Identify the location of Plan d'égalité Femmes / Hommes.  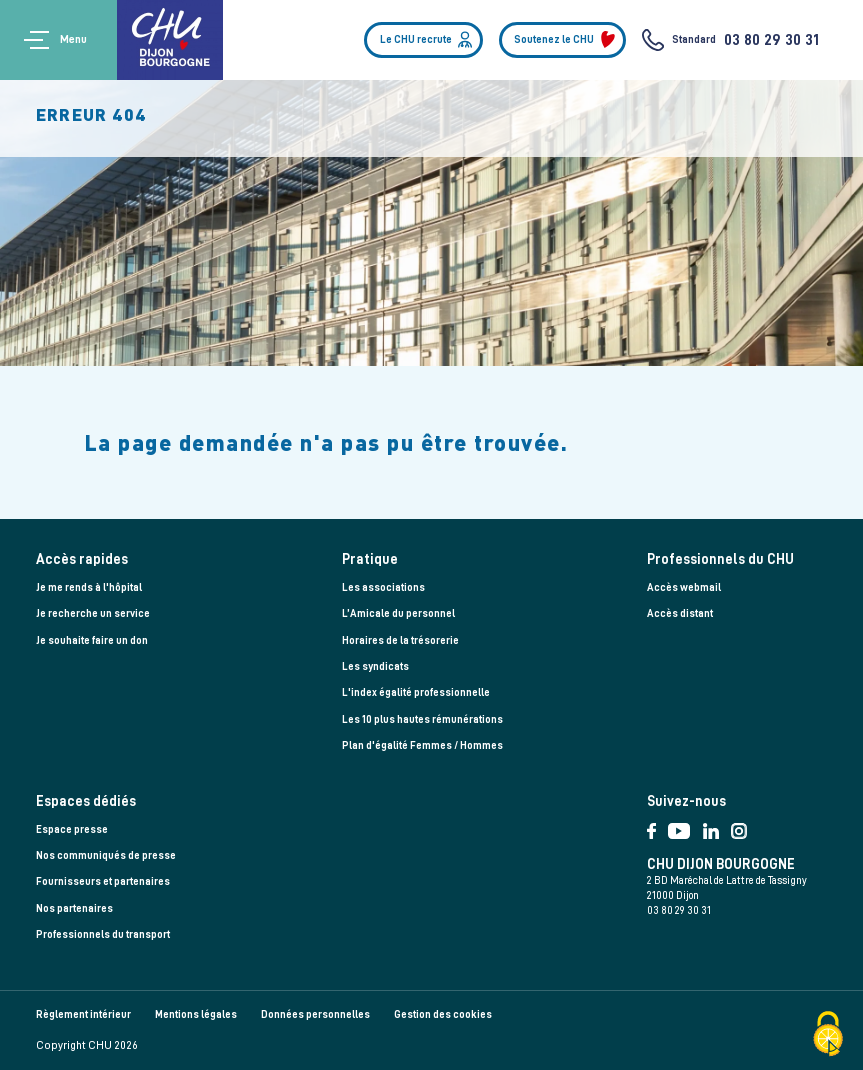
(422, 745).